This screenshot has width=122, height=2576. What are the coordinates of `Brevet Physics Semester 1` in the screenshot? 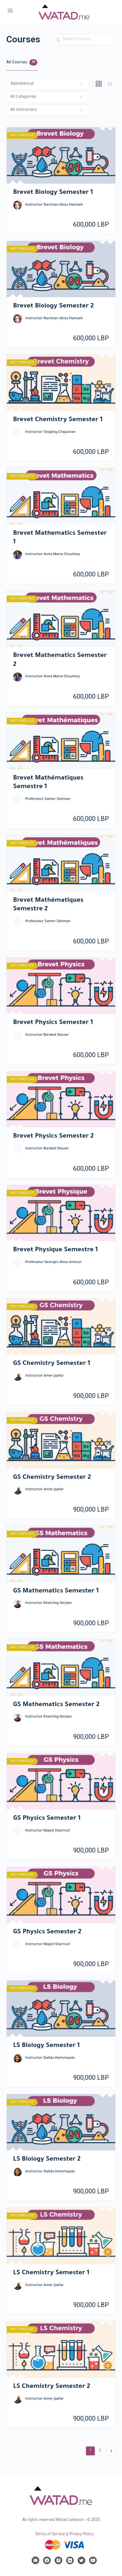 It's located at (53, 1023).